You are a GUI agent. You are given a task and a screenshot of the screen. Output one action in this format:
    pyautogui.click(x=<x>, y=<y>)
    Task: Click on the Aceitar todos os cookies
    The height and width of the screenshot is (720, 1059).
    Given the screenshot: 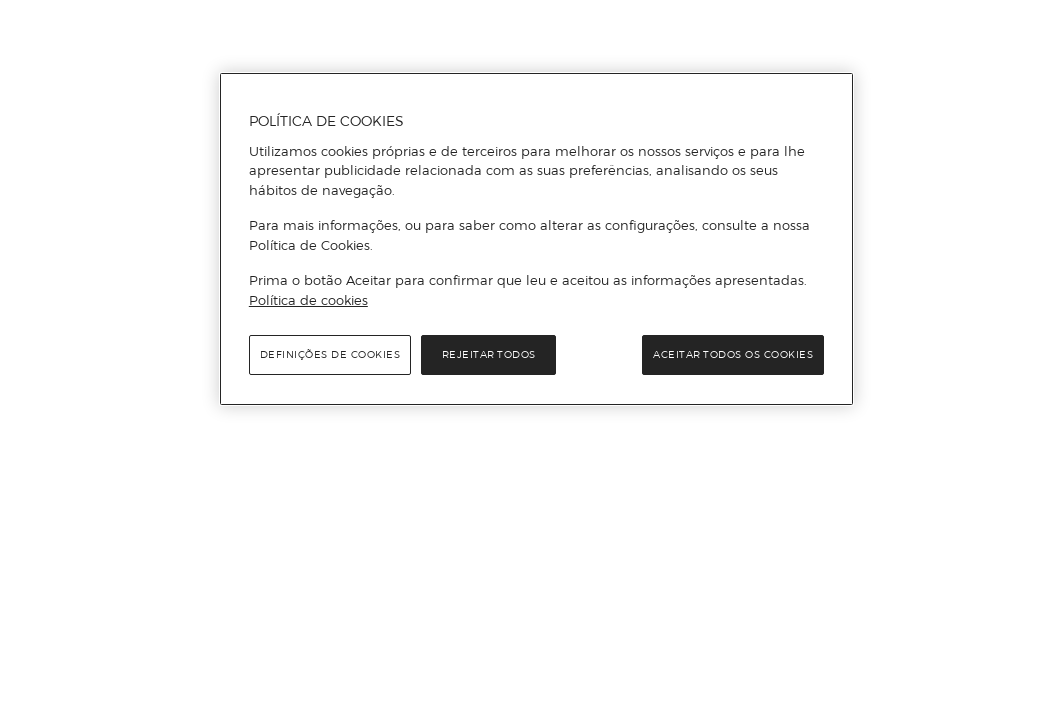 What is the action you would take?
    pyautogui.click(x=733, y=354)
    